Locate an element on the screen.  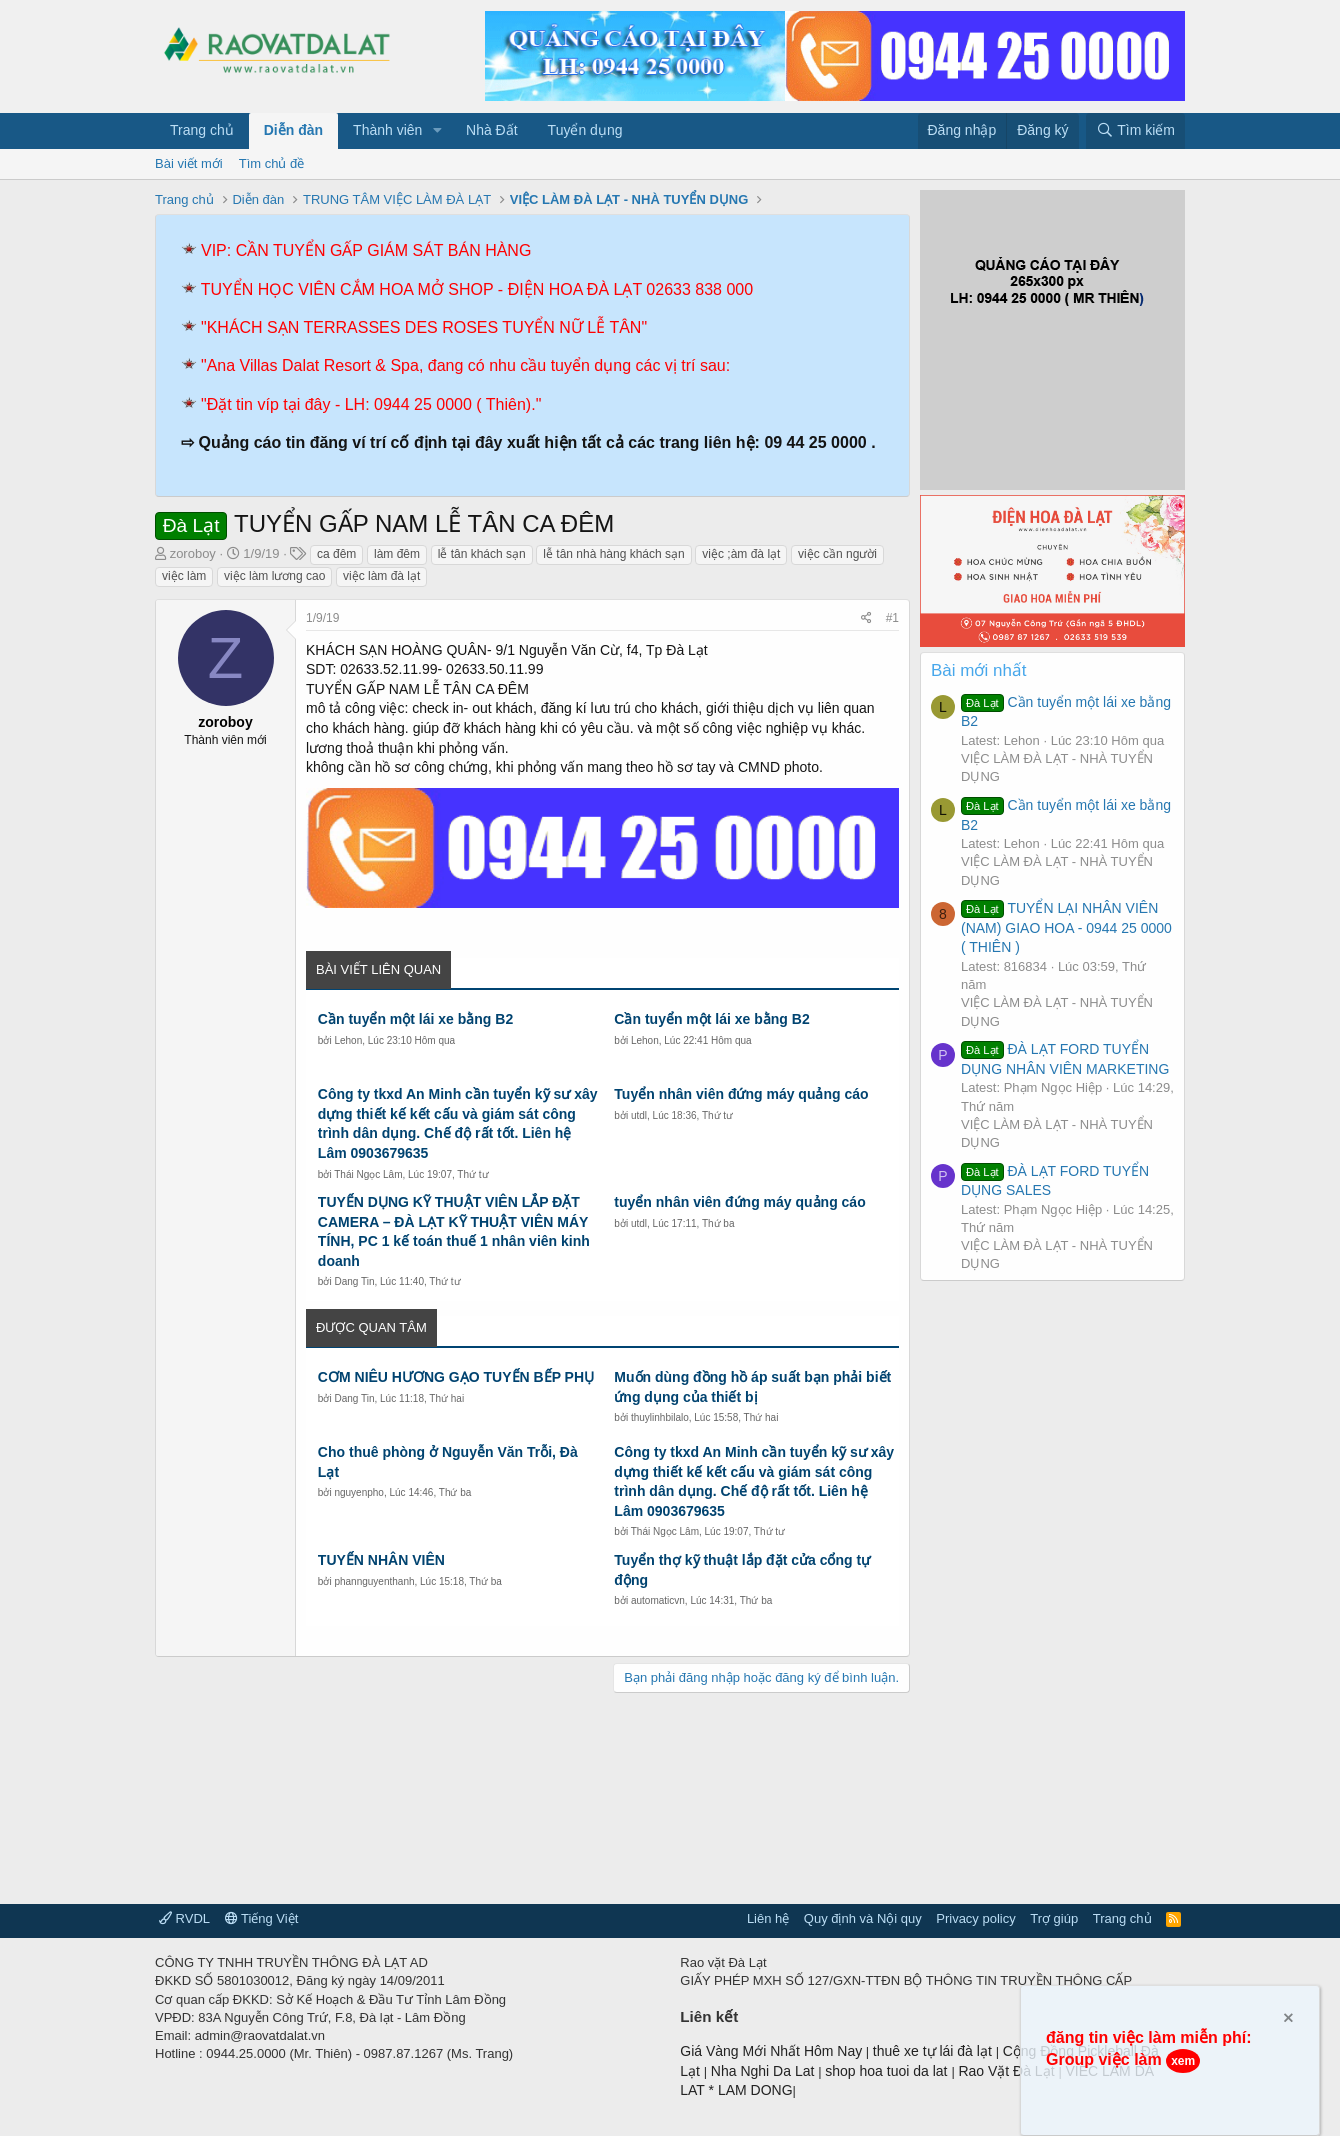
[button] is located at coordinates (437, 131).